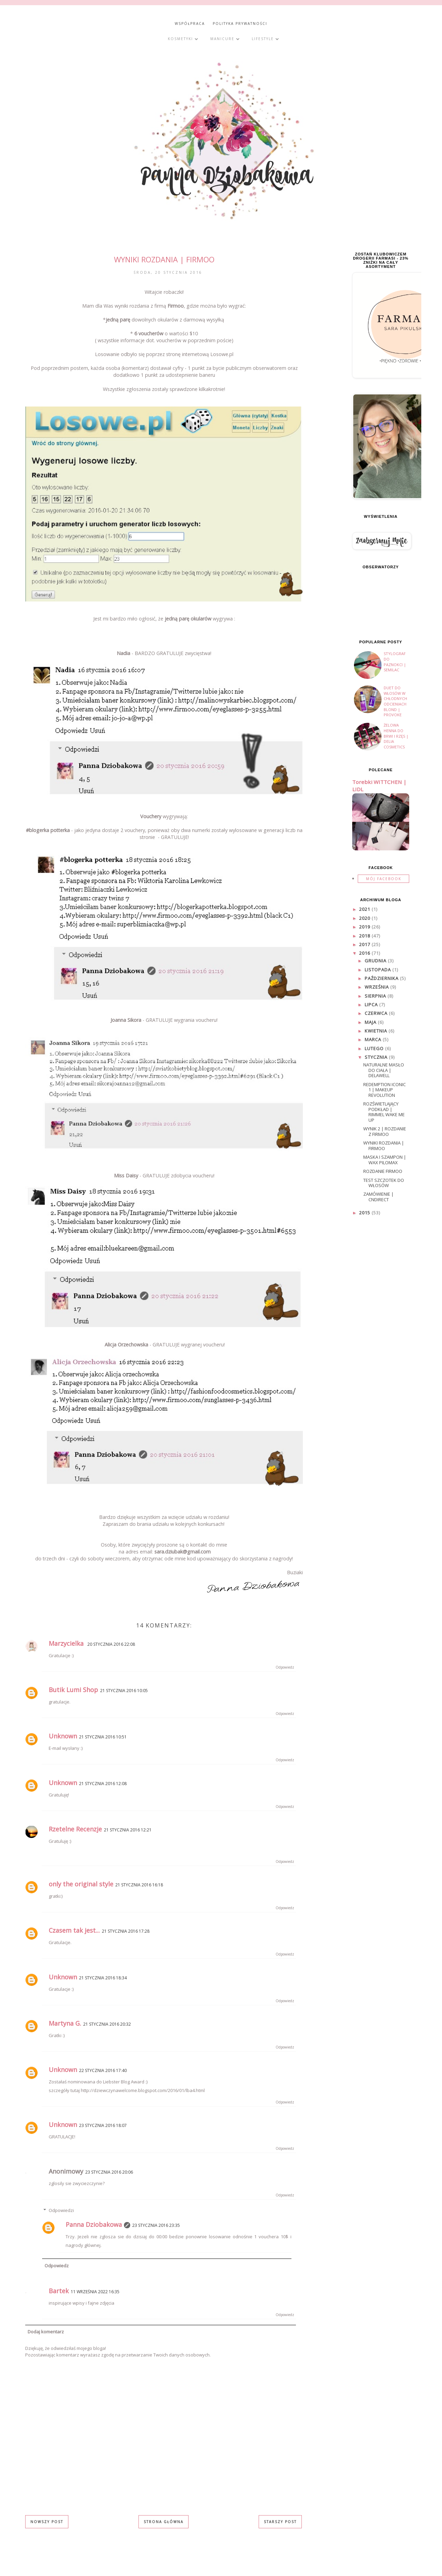  I want to click on 2018, so click(365, 936).